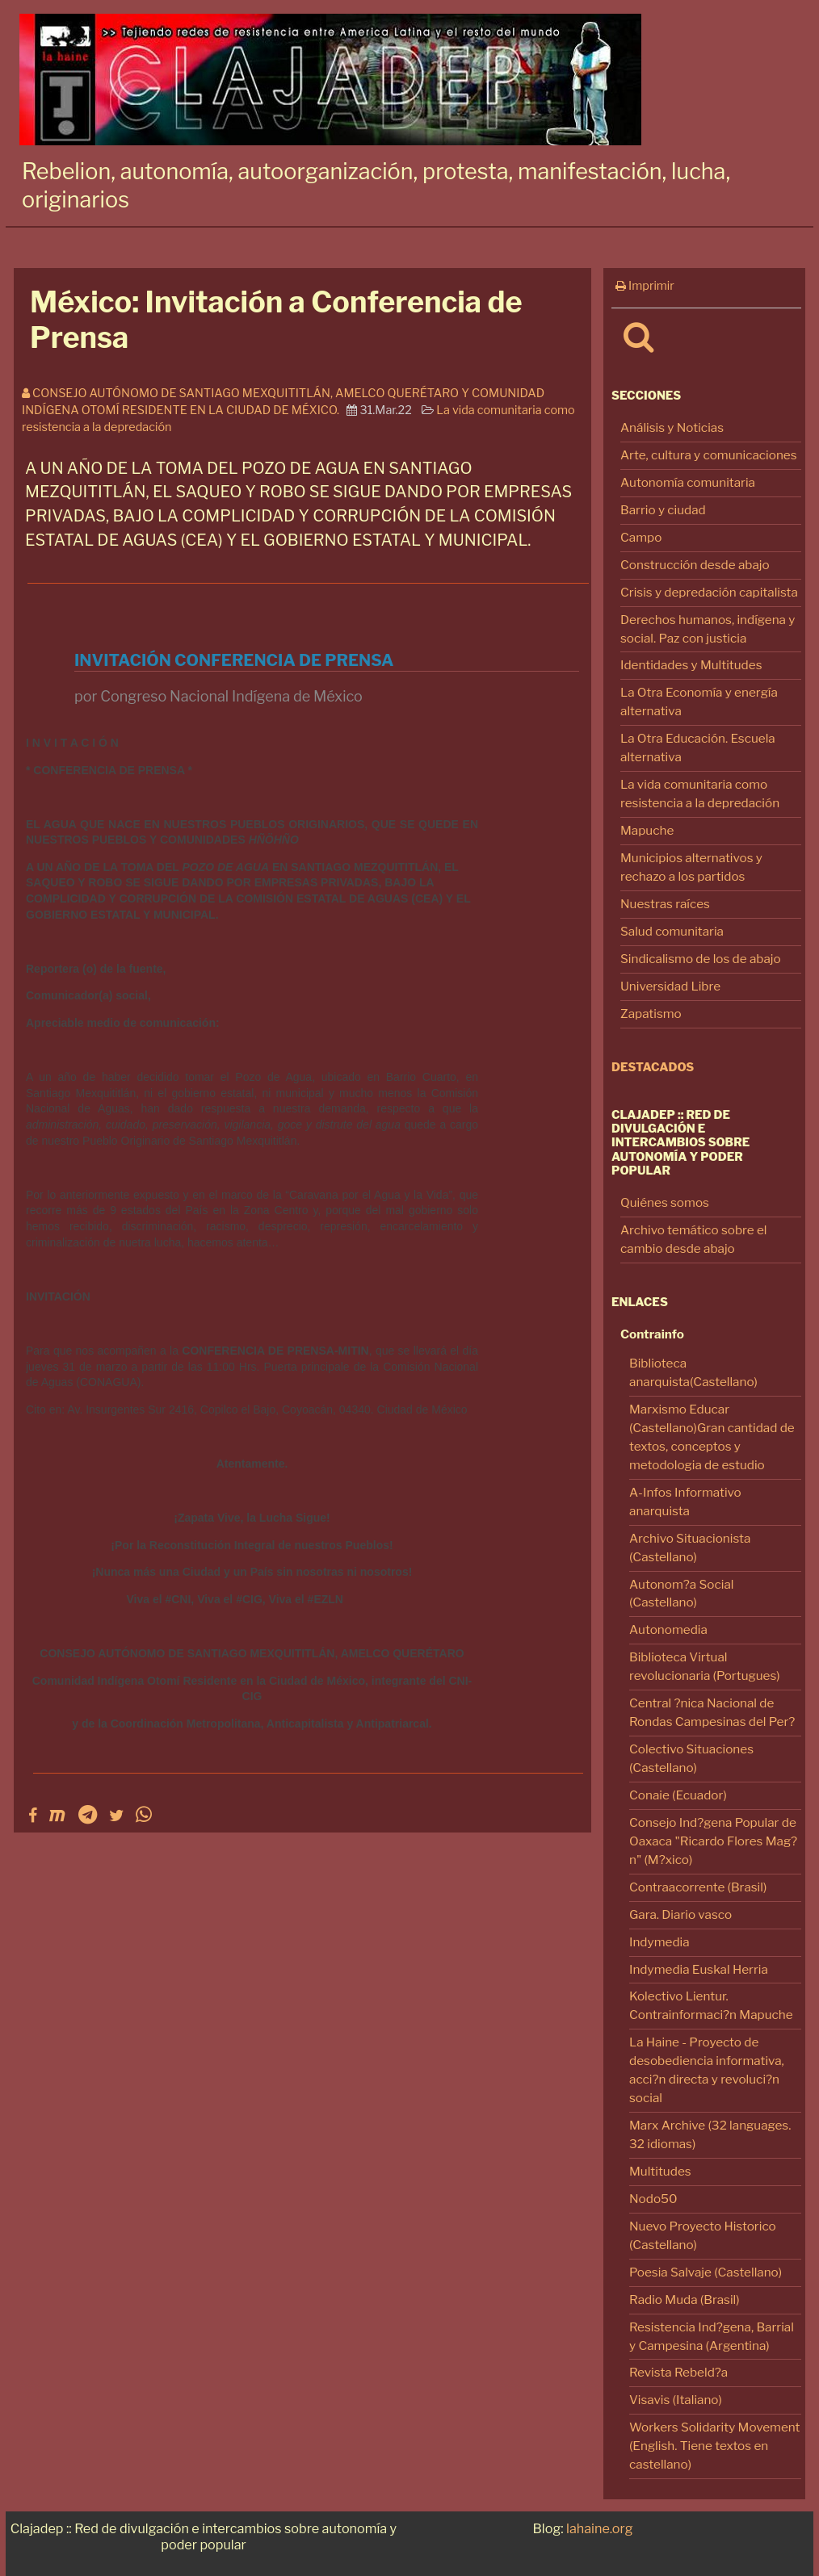 The image size is (819, 2576). What do you see at coordinates (678, 1795) in the screenshot?
I see `Conaie (Ecuador)` at bounding box center [678, 1795].